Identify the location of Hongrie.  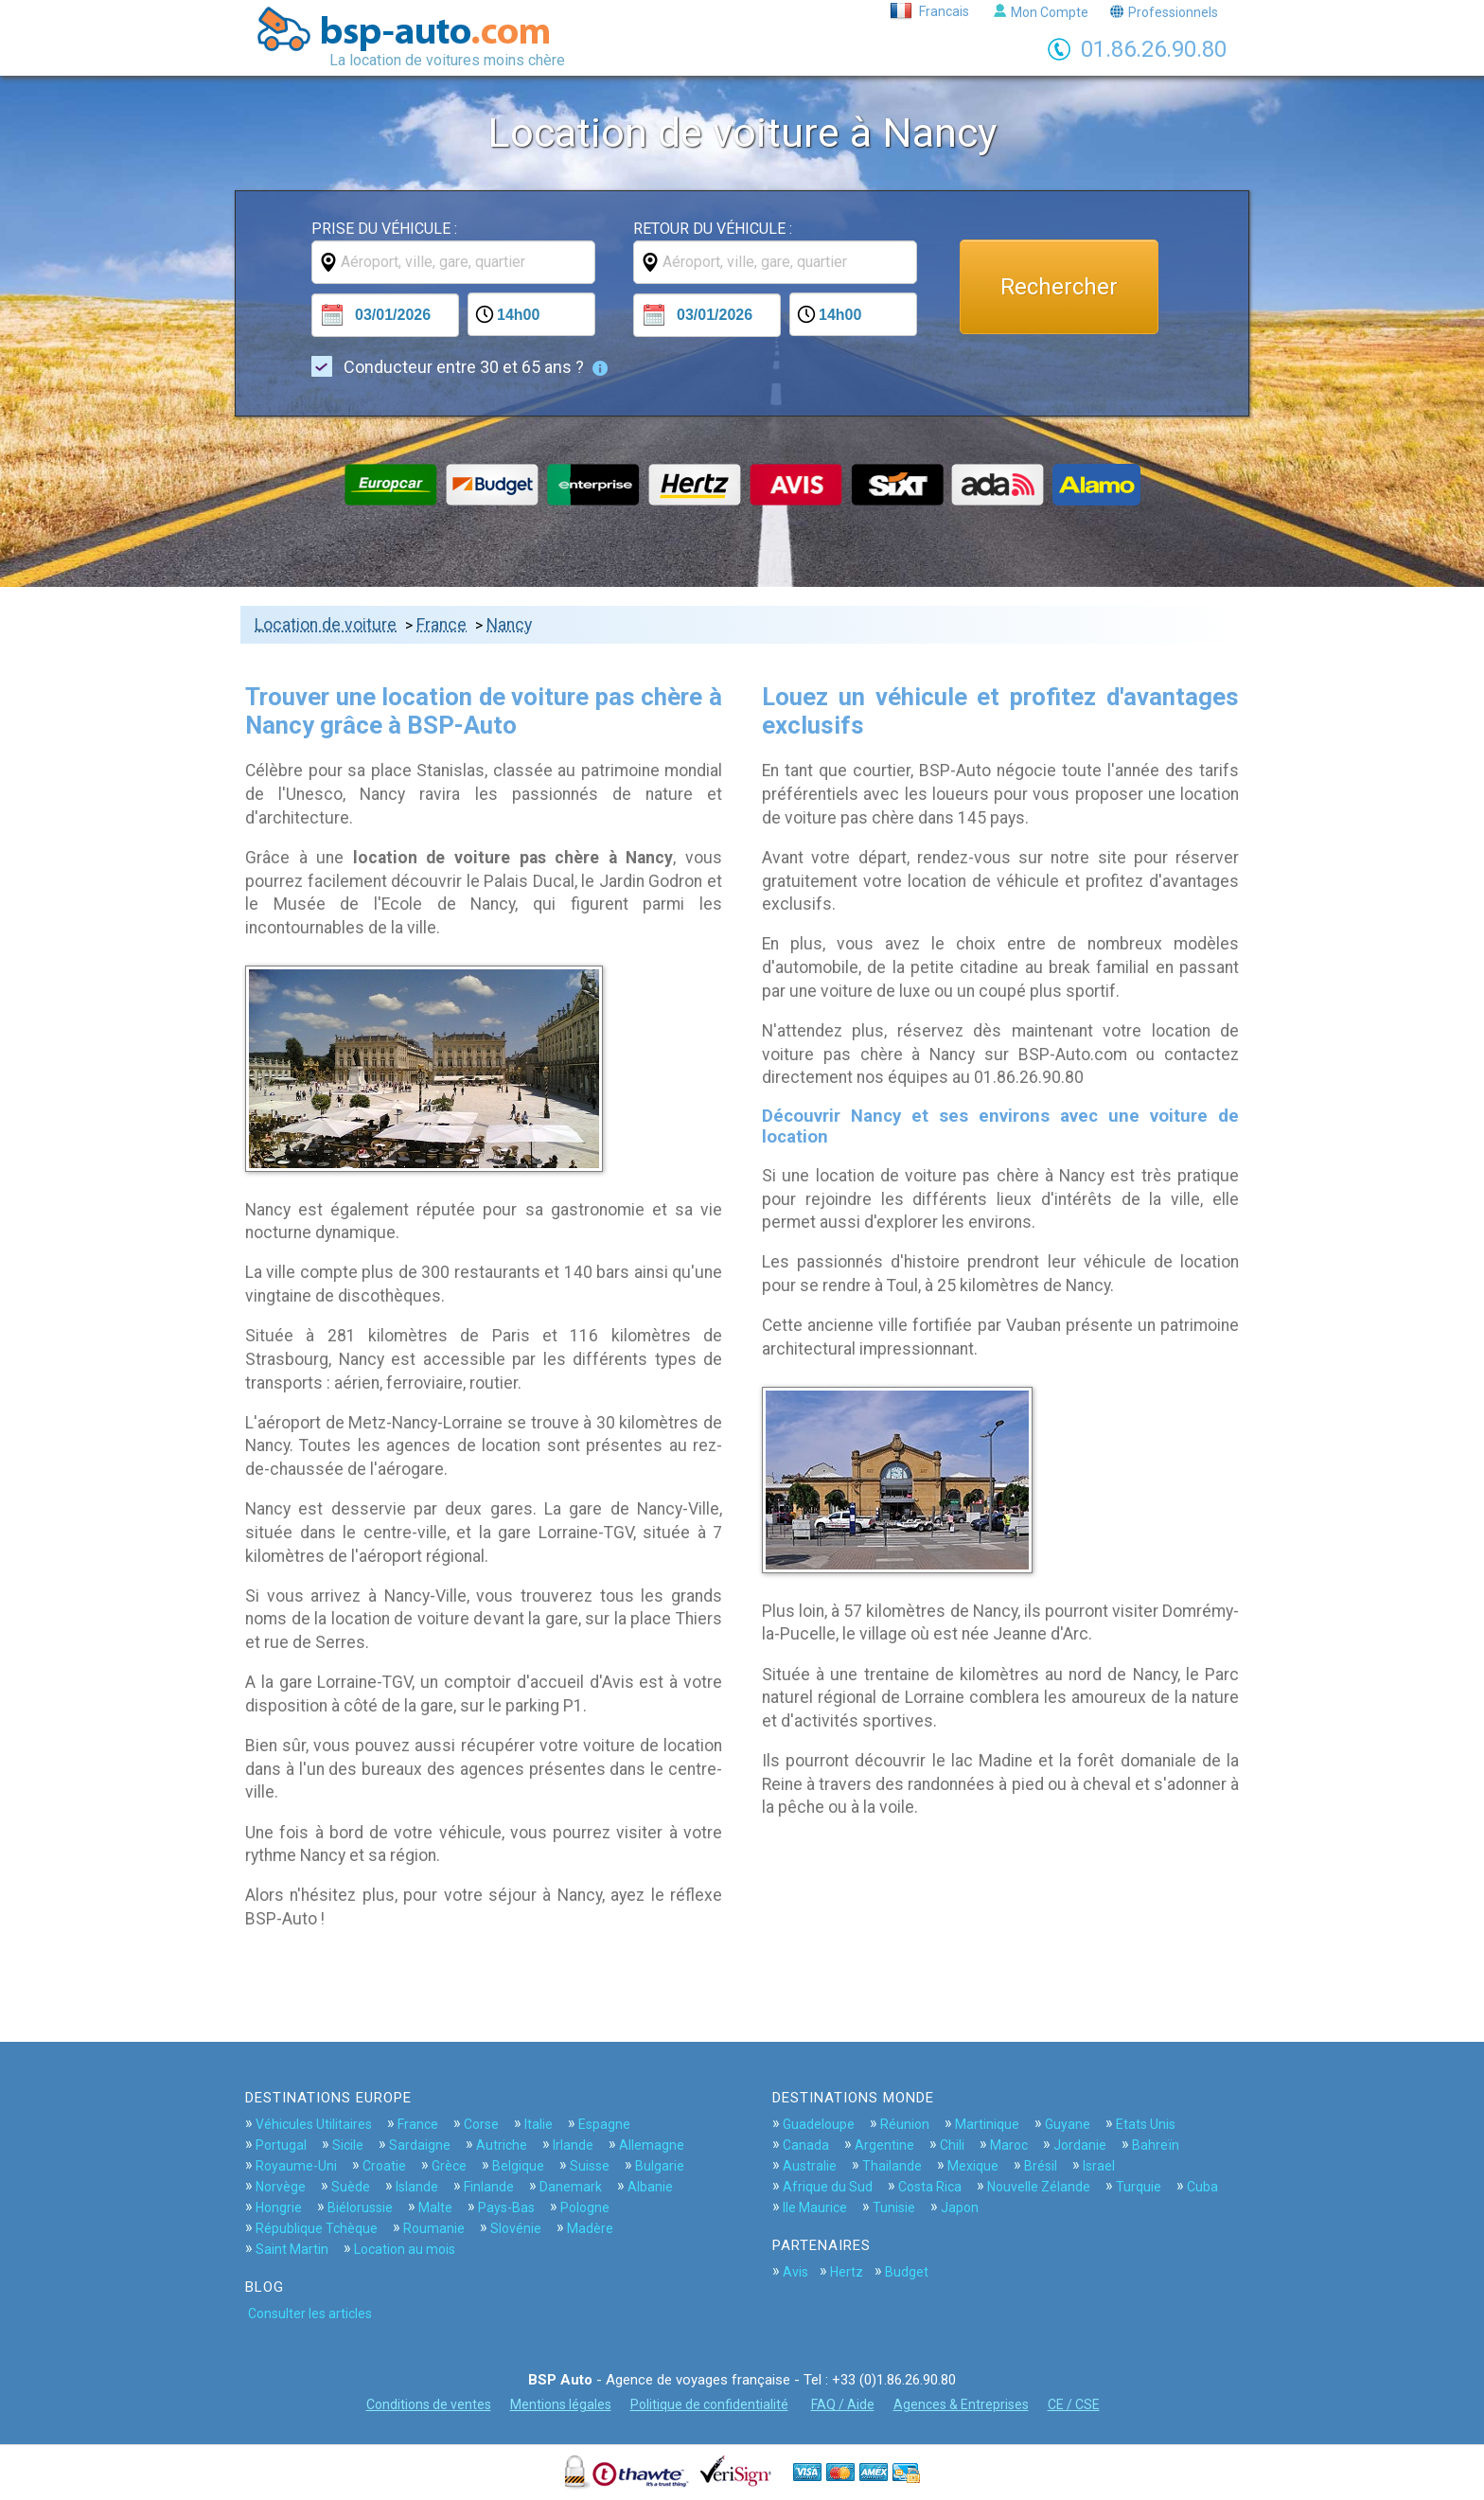
(279, 2207).